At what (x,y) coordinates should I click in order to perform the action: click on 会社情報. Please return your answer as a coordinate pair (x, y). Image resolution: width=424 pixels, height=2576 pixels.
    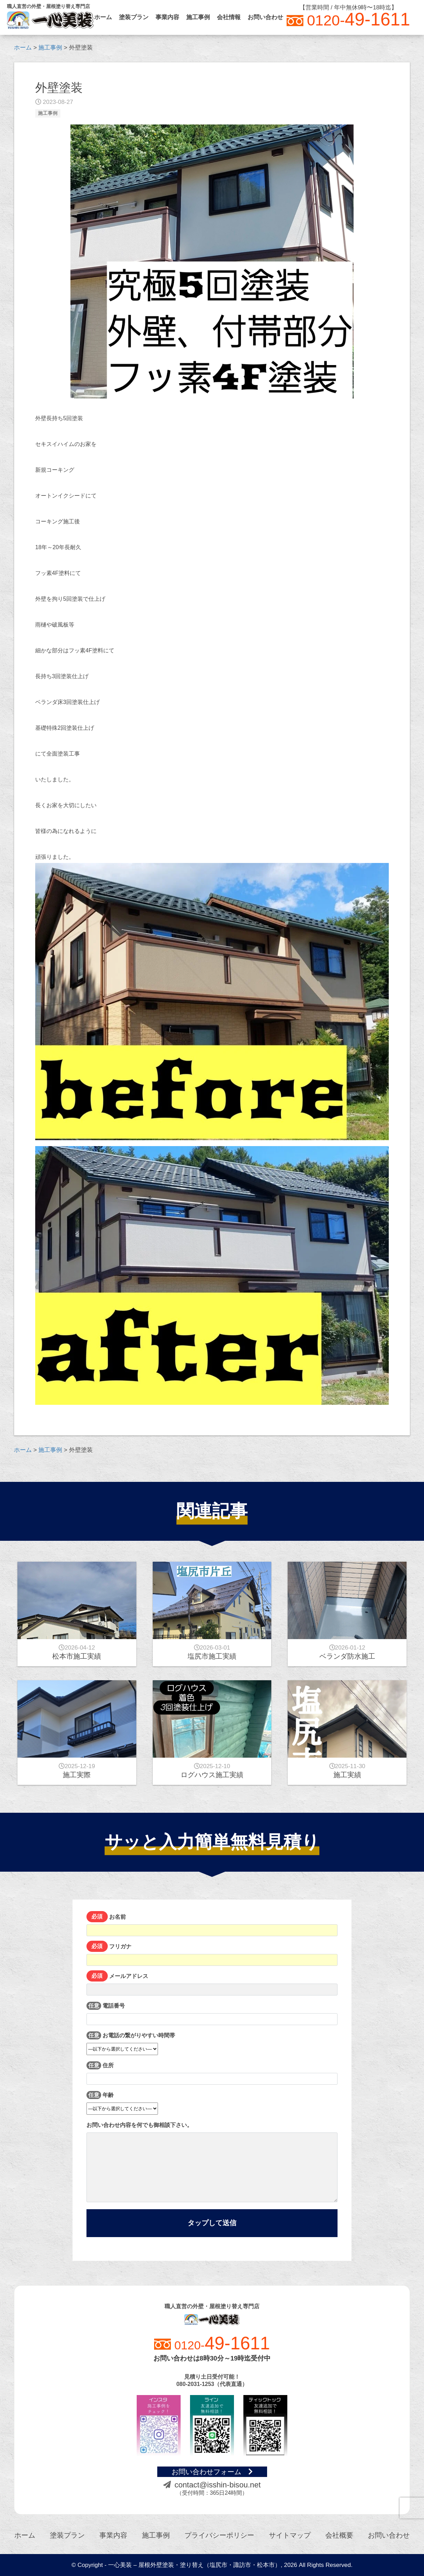
    Looking at the image, I should click on (229, 17).